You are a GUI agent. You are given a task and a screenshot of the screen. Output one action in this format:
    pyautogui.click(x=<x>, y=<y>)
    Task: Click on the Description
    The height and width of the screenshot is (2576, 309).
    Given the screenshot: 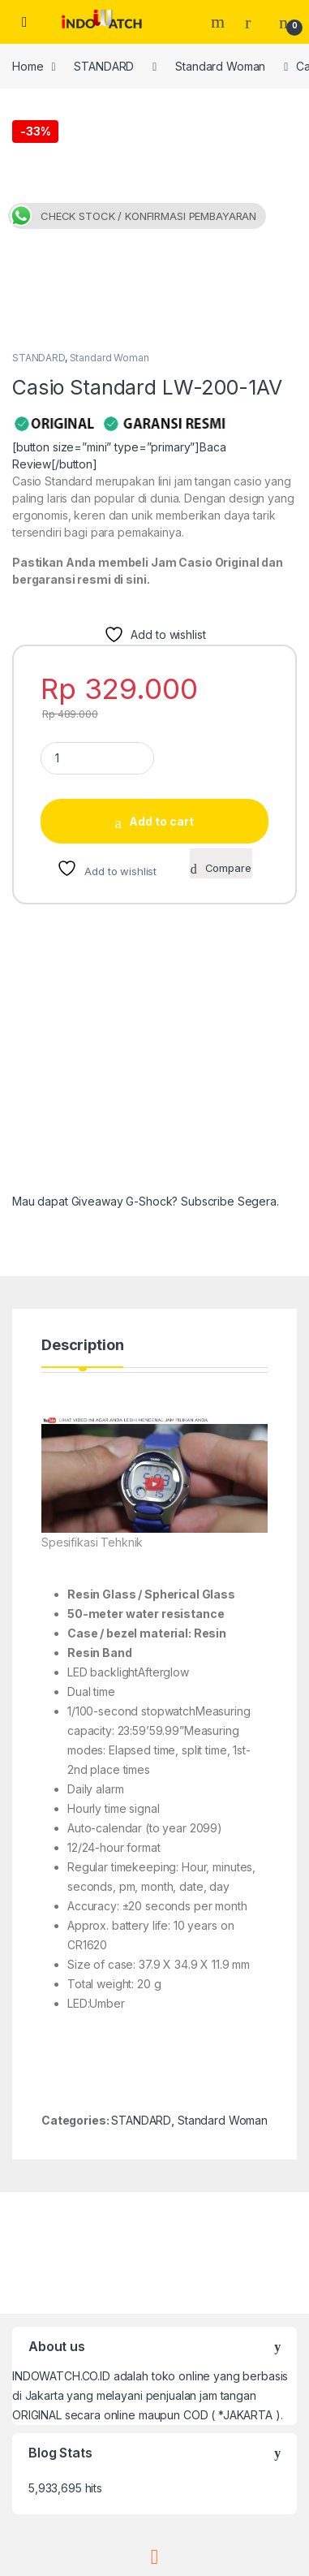 What is the action you would take?
    pyautogui.click(x=82, y=1122)
    